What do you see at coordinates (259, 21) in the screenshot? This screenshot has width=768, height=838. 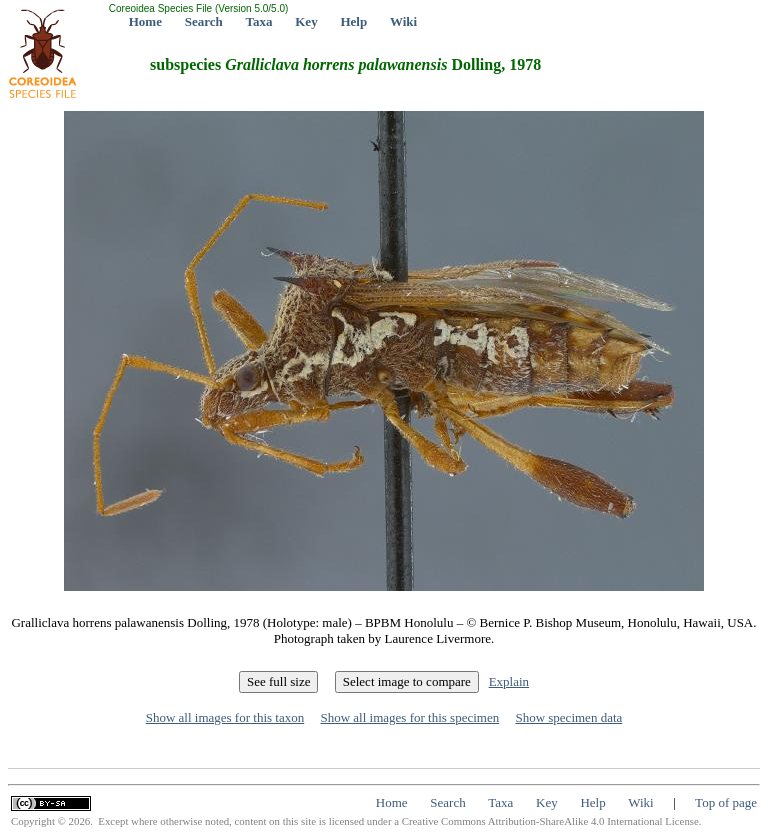 I see `Taxa` at bounding box center [259, 21].